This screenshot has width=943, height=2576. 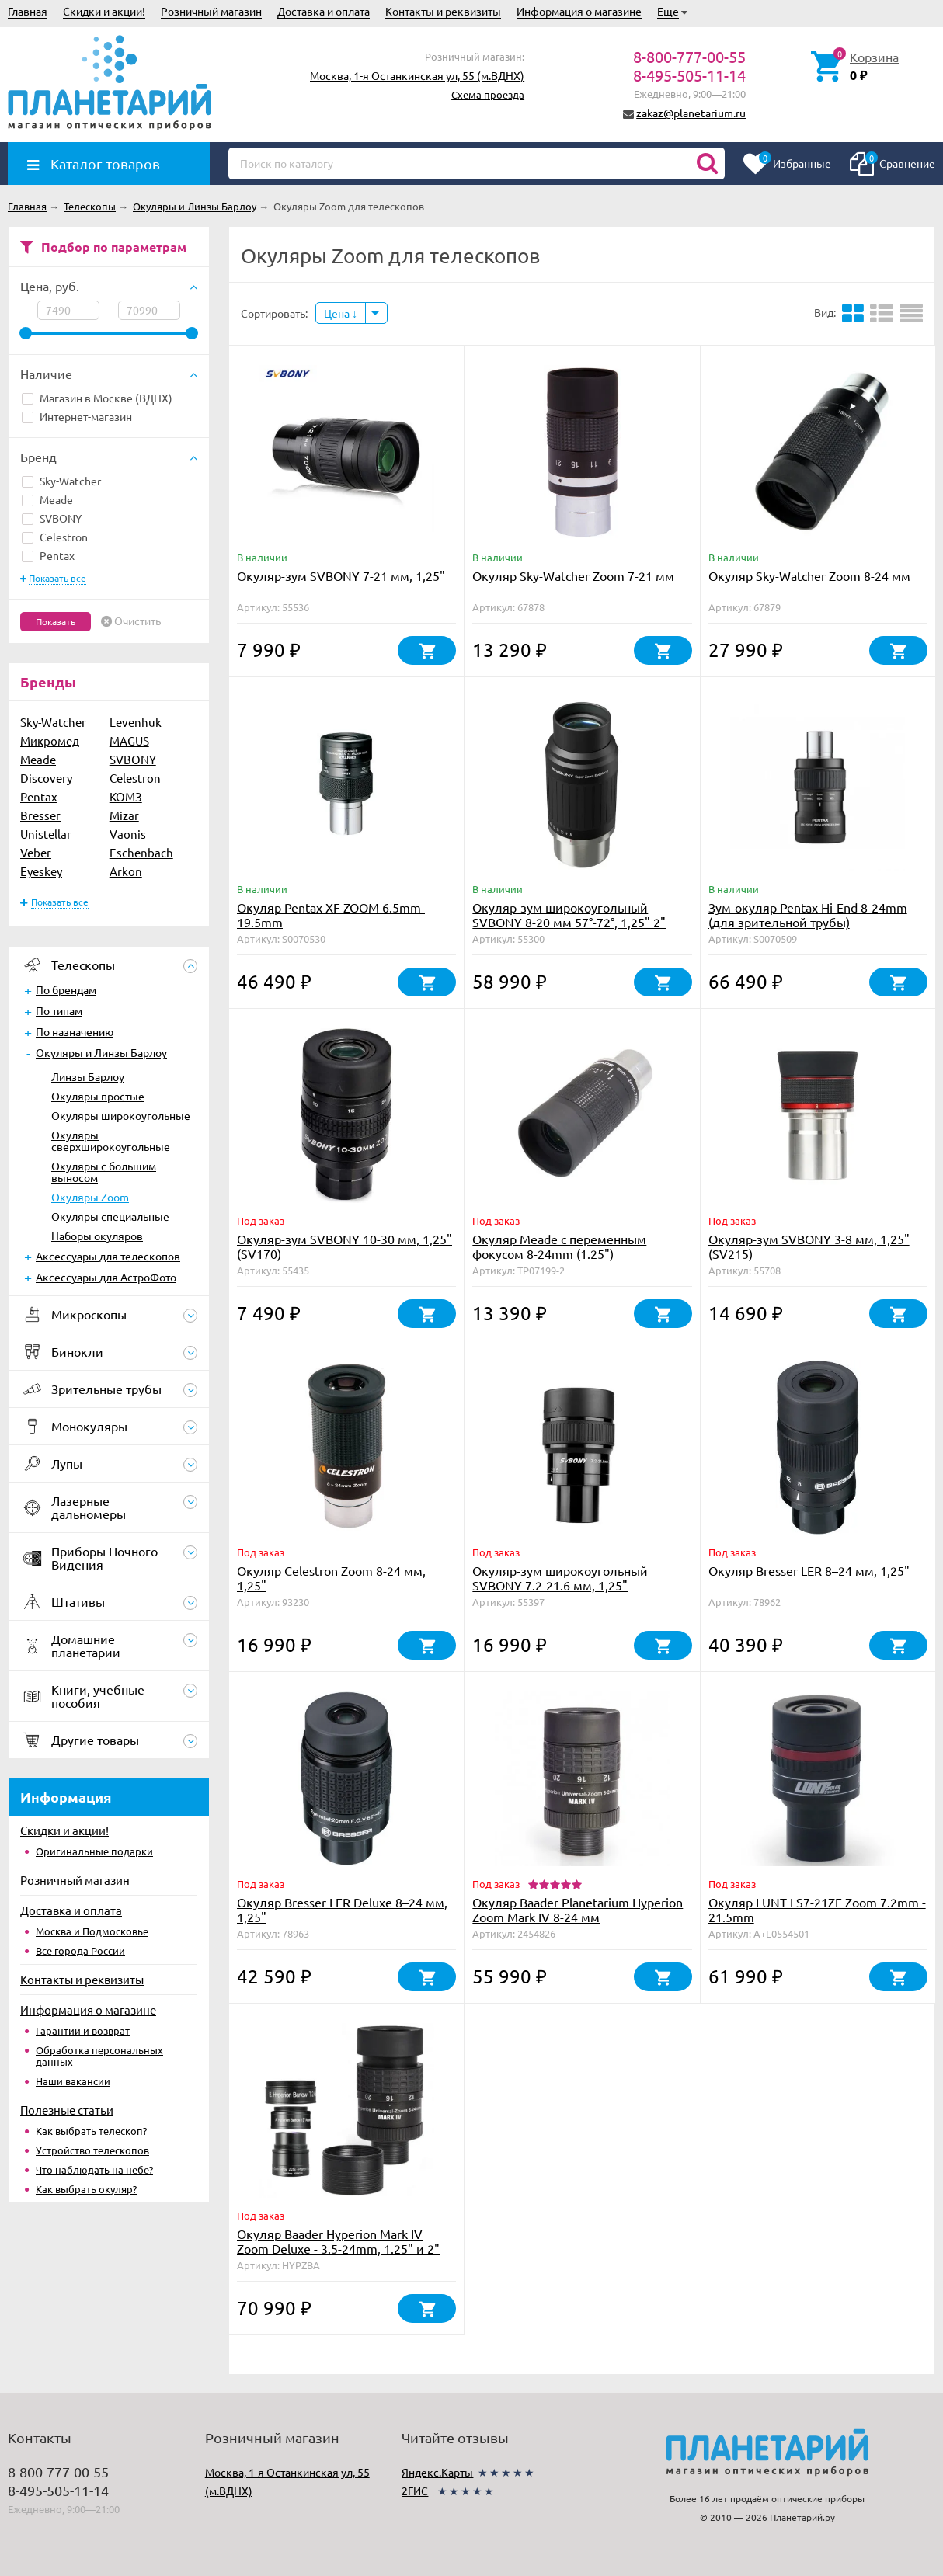 What do you see at coordinates (91, 2130) in the screenshot?
I see `Как выбрать телескоп?` at bounding box center [91, 2130].